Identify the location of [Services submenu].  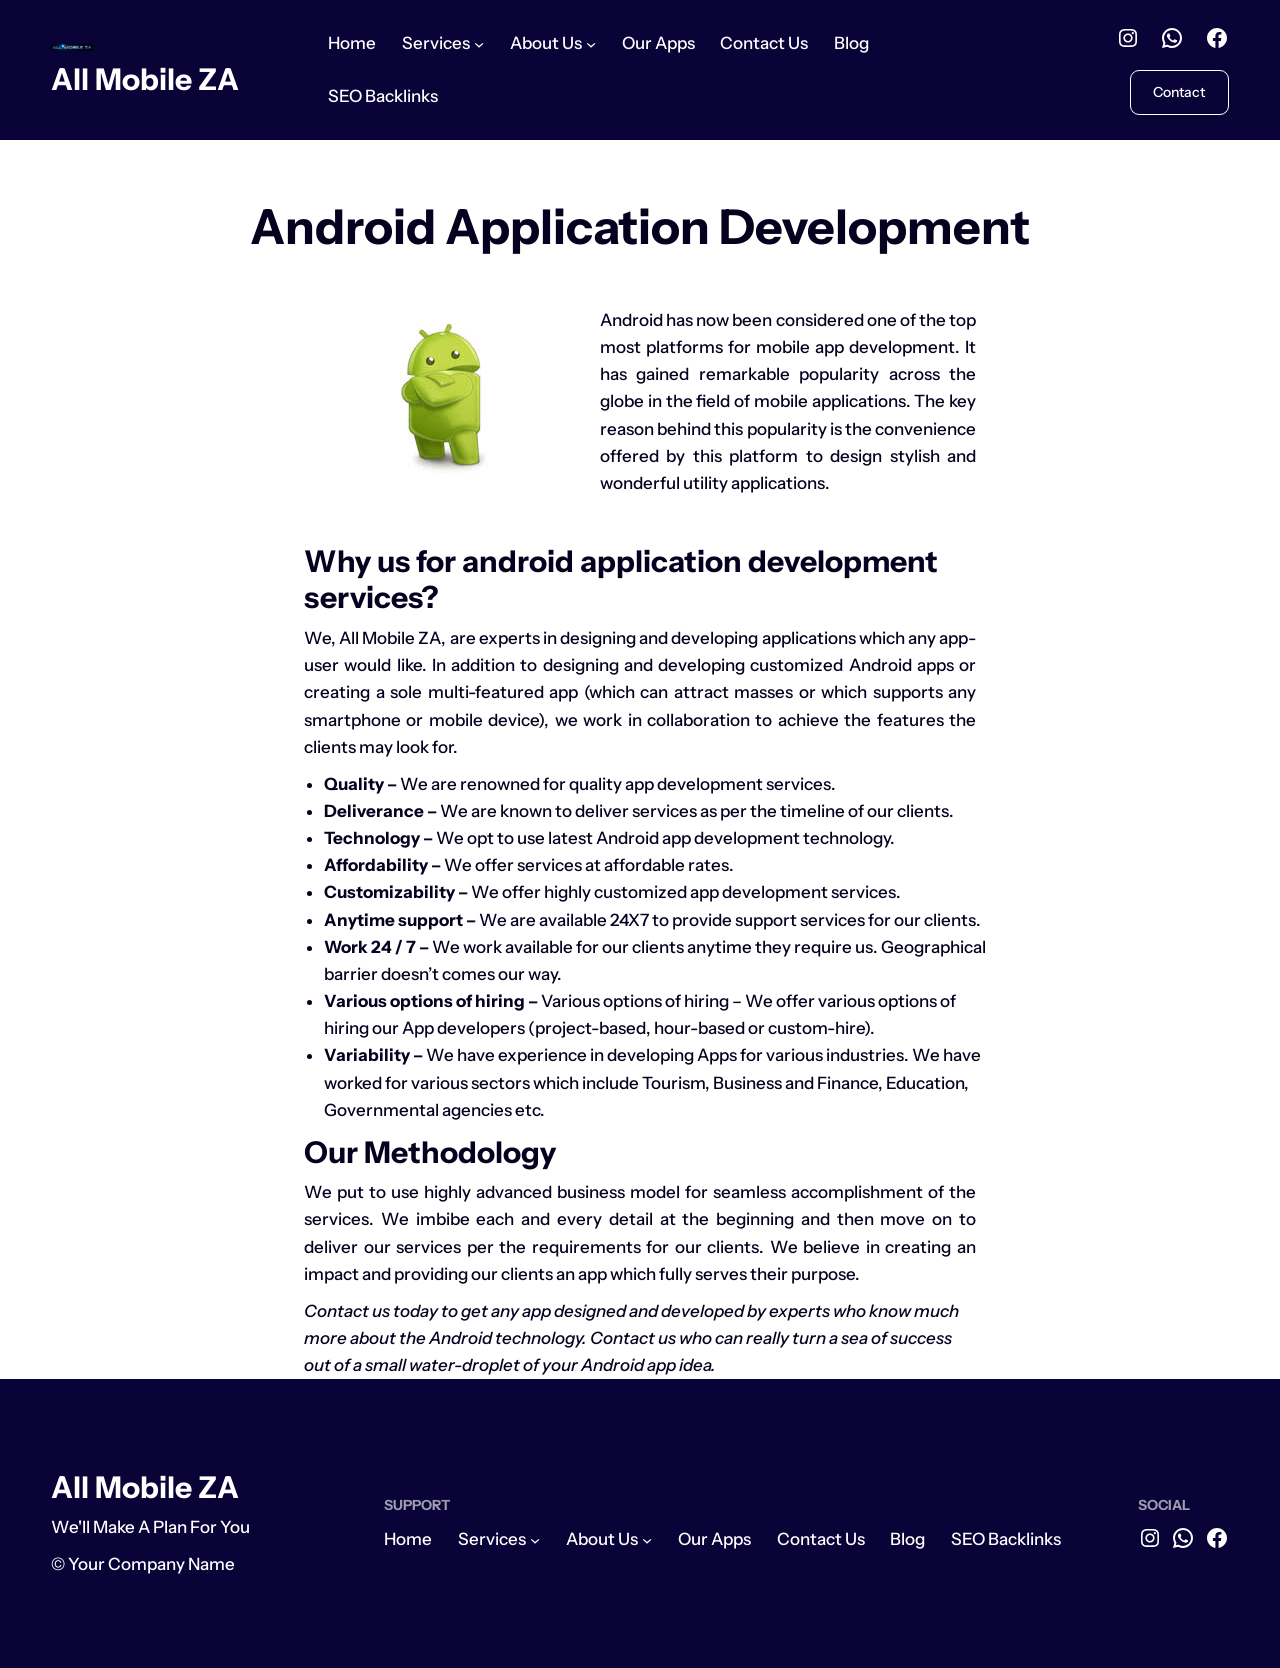
(479, 44).